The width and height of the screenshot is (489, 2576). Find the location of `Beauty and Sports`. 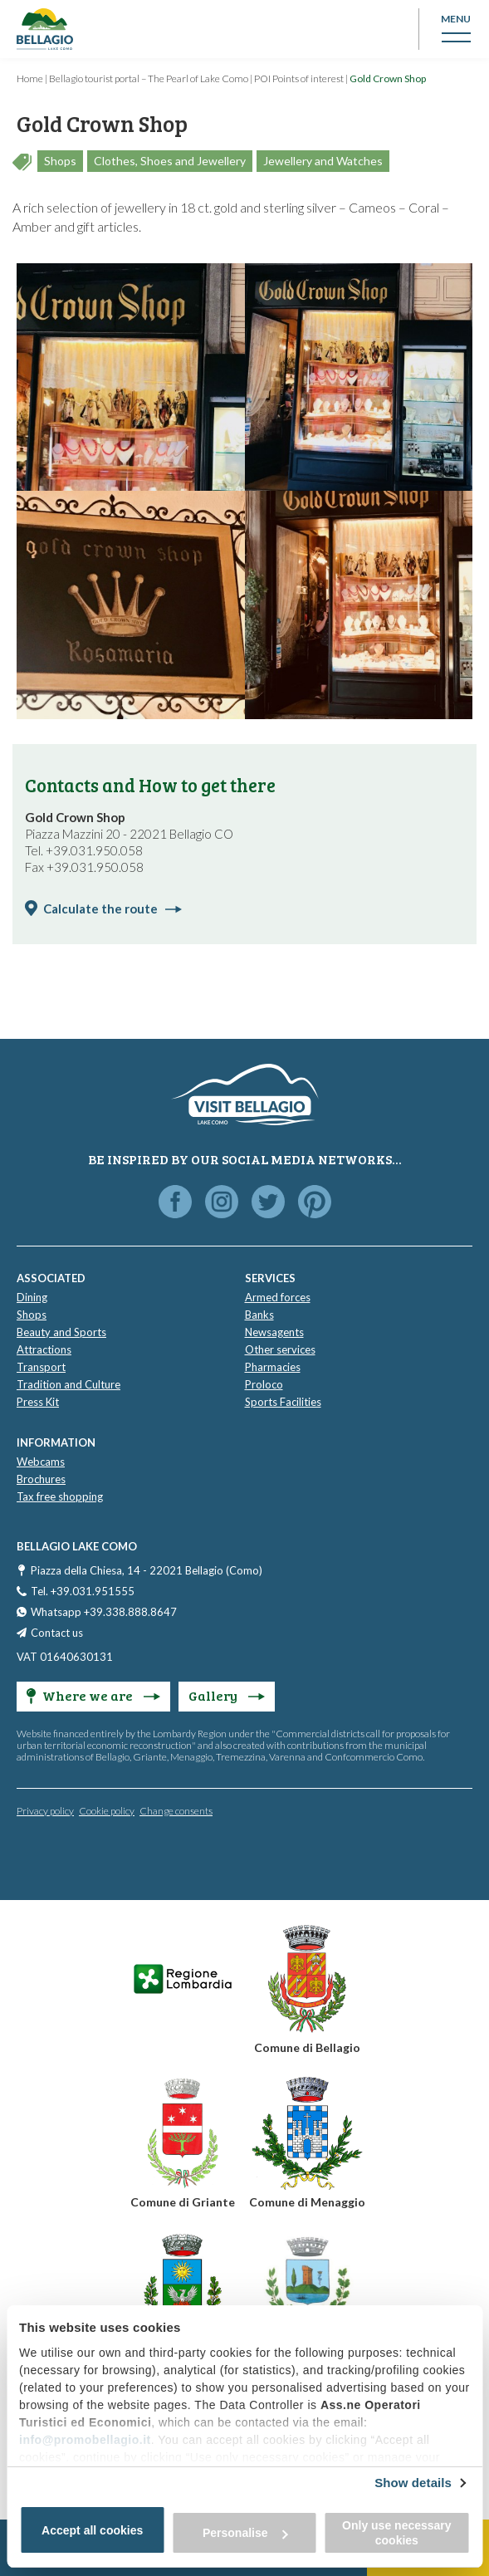

Beauty and Sports is located at coordinates (61, 1332).